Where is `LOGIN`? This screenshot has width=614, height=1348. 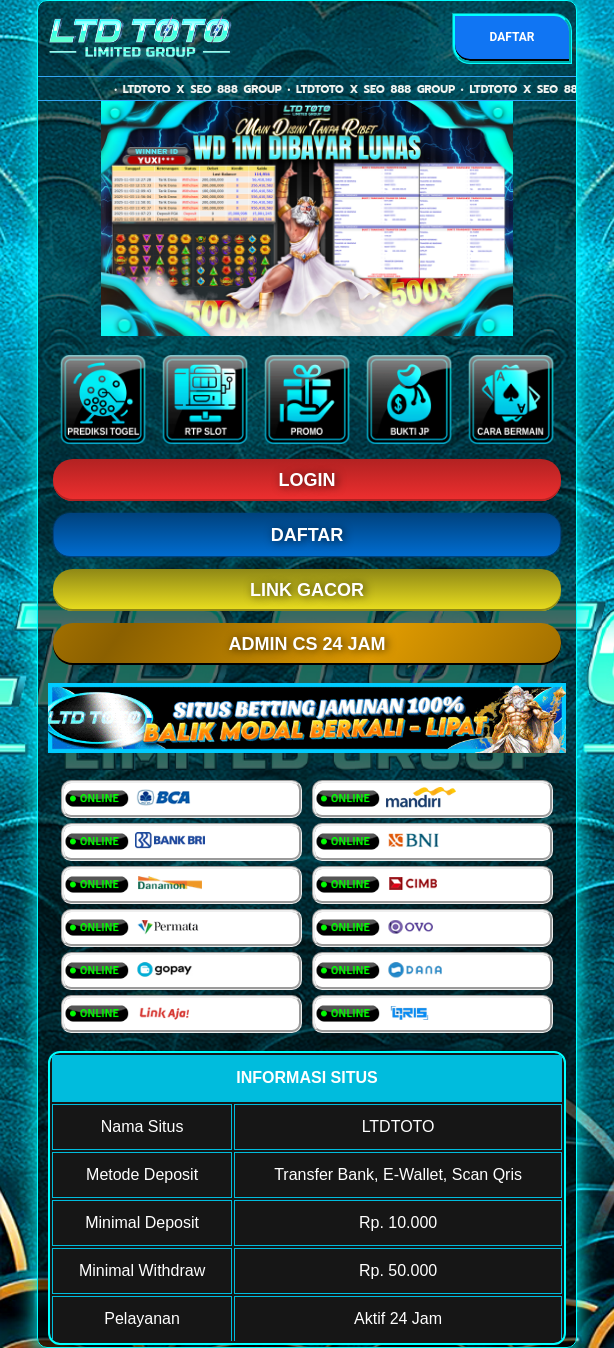
LOGIN is located at coordinates (307, 480).